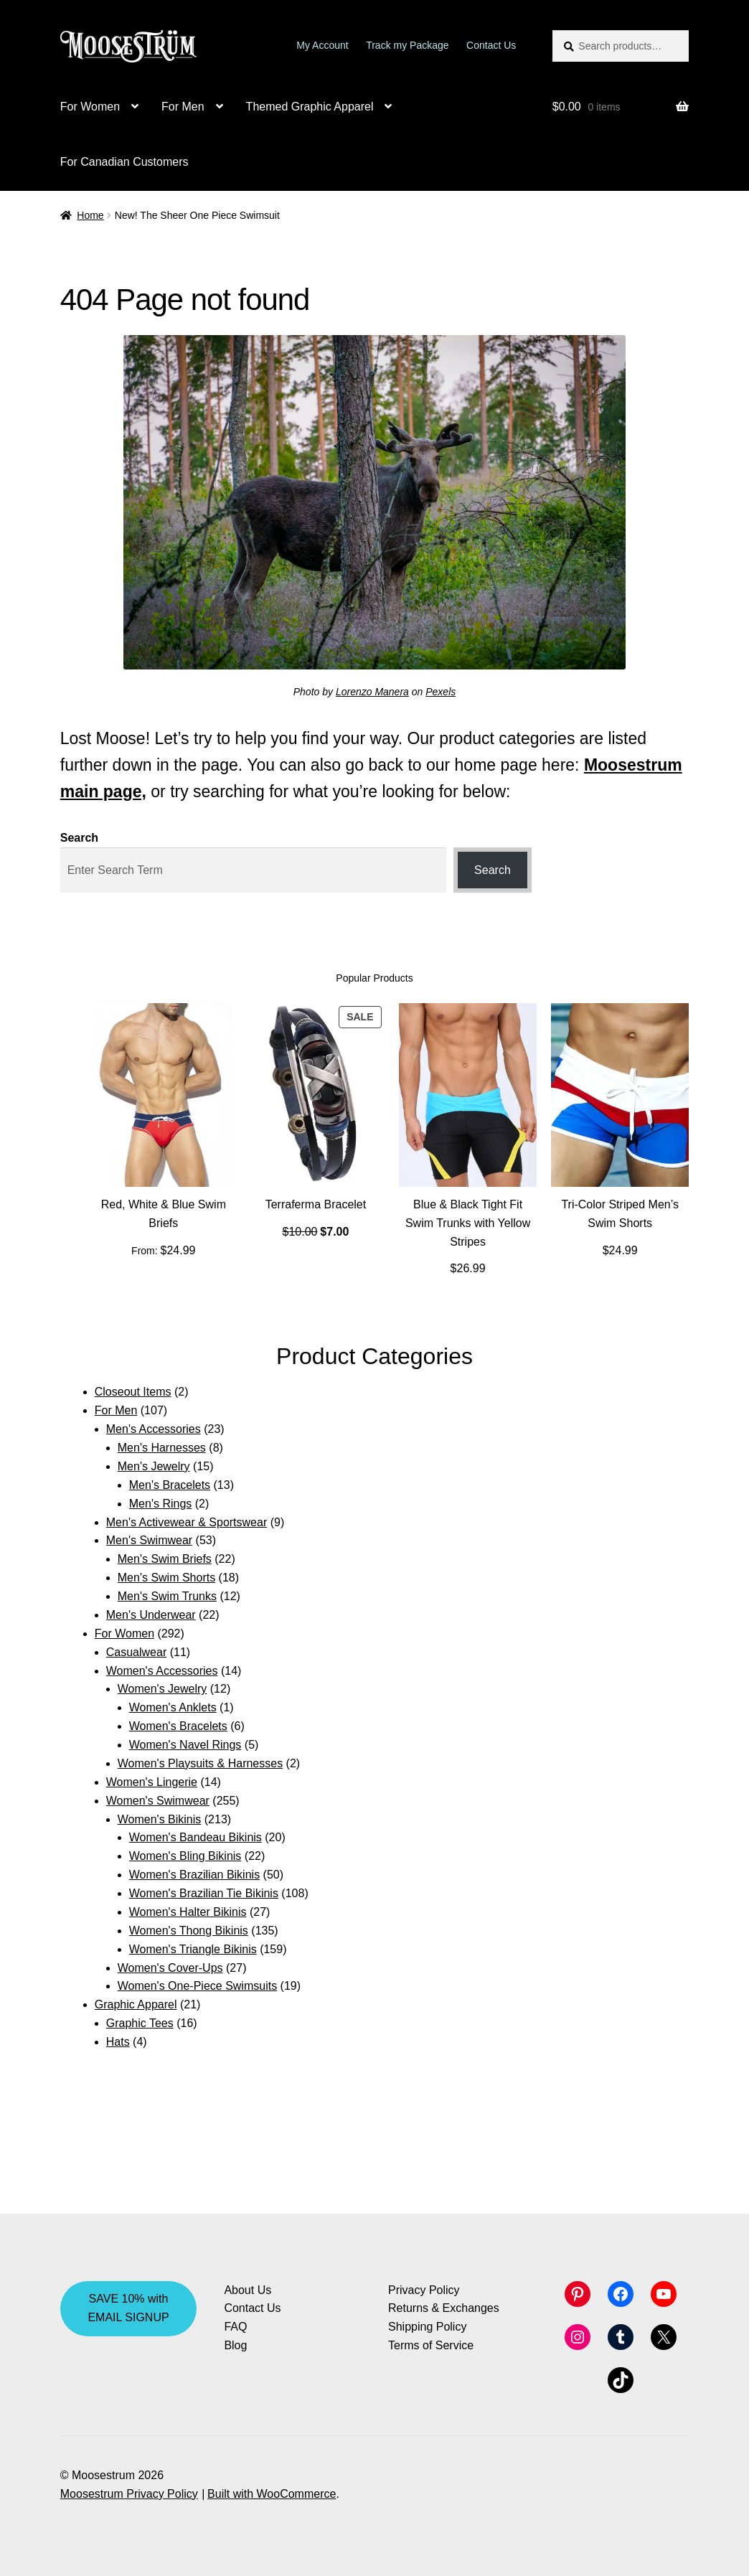  I want to click on About Us, so click(247, 2290).